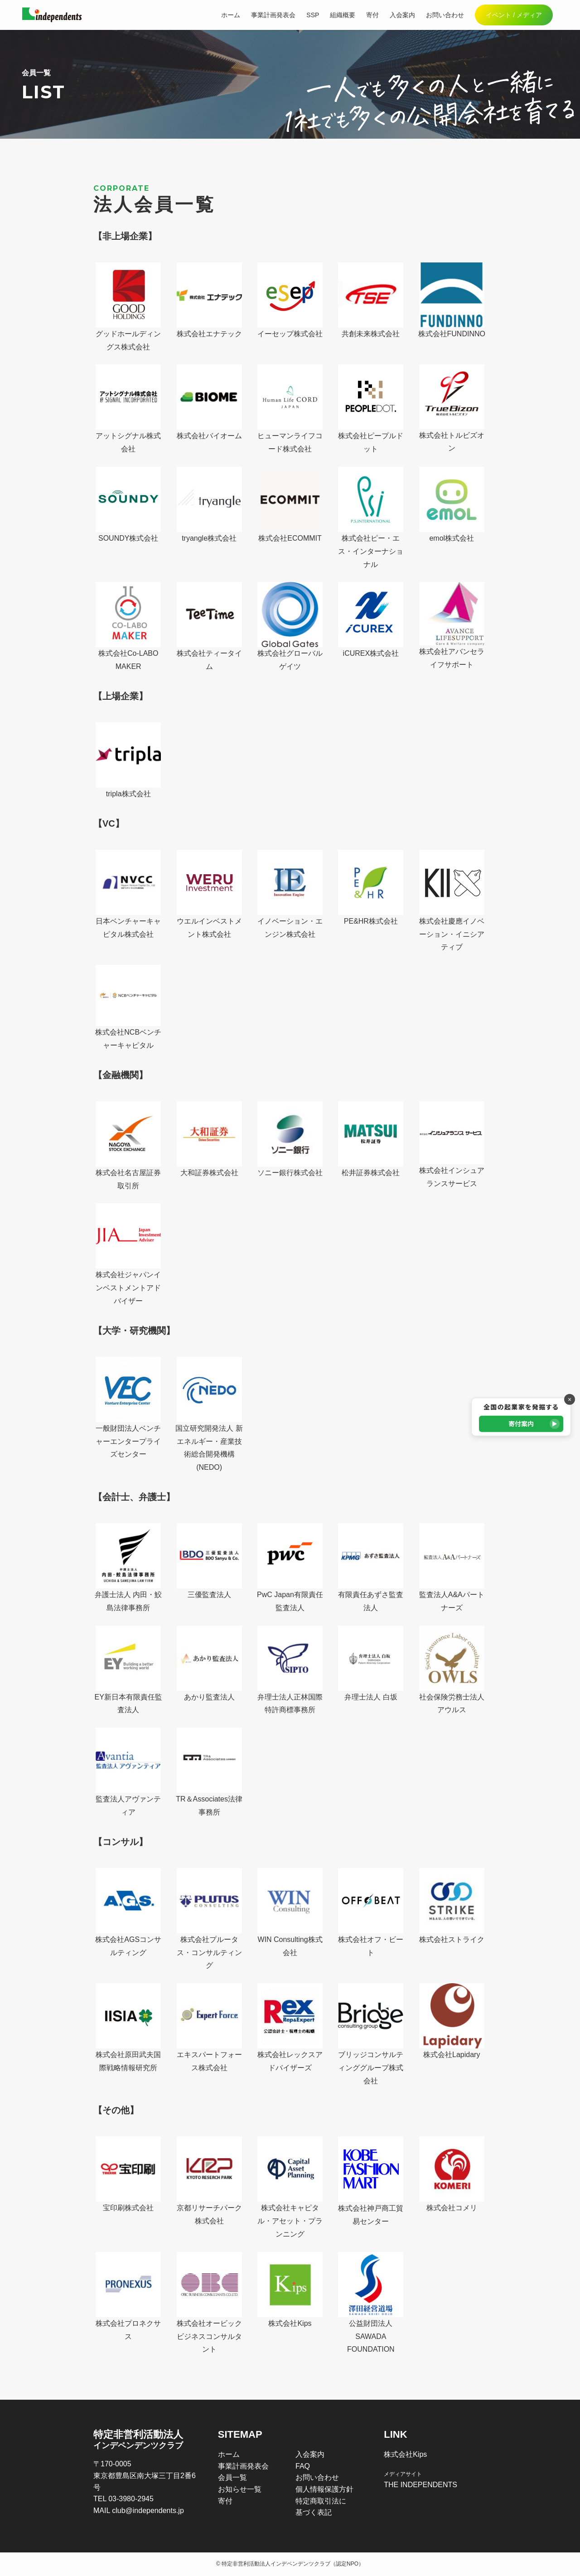 The height and width of the screenshot is (2576, 580). Describe the element at coordinates (225, 2501) in the screenshot. I see `寄付` at that location.